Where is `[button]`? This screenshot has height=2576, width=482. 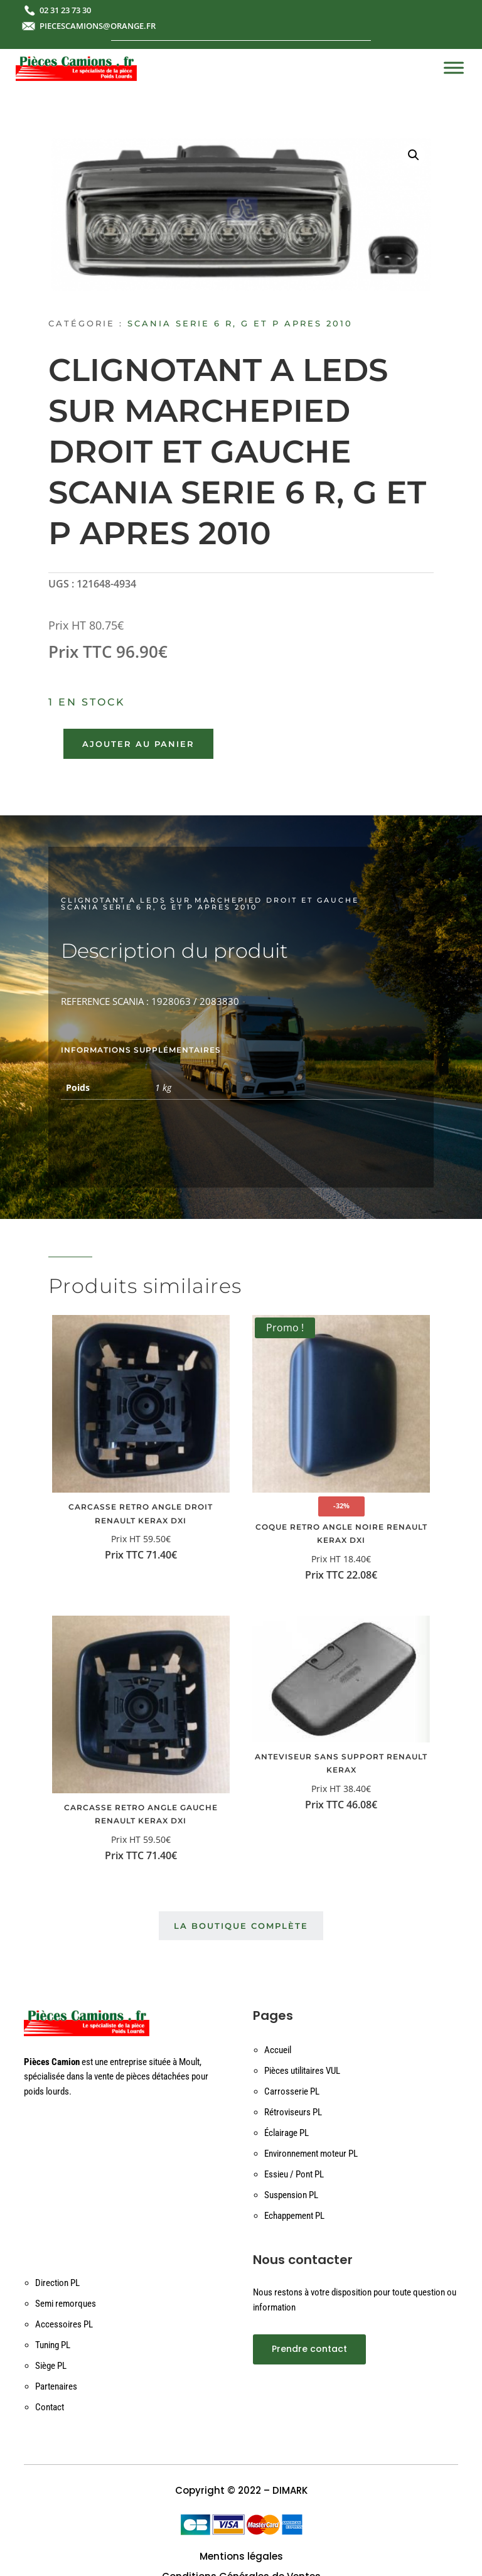 [button] is located at coordinates (413, 155).